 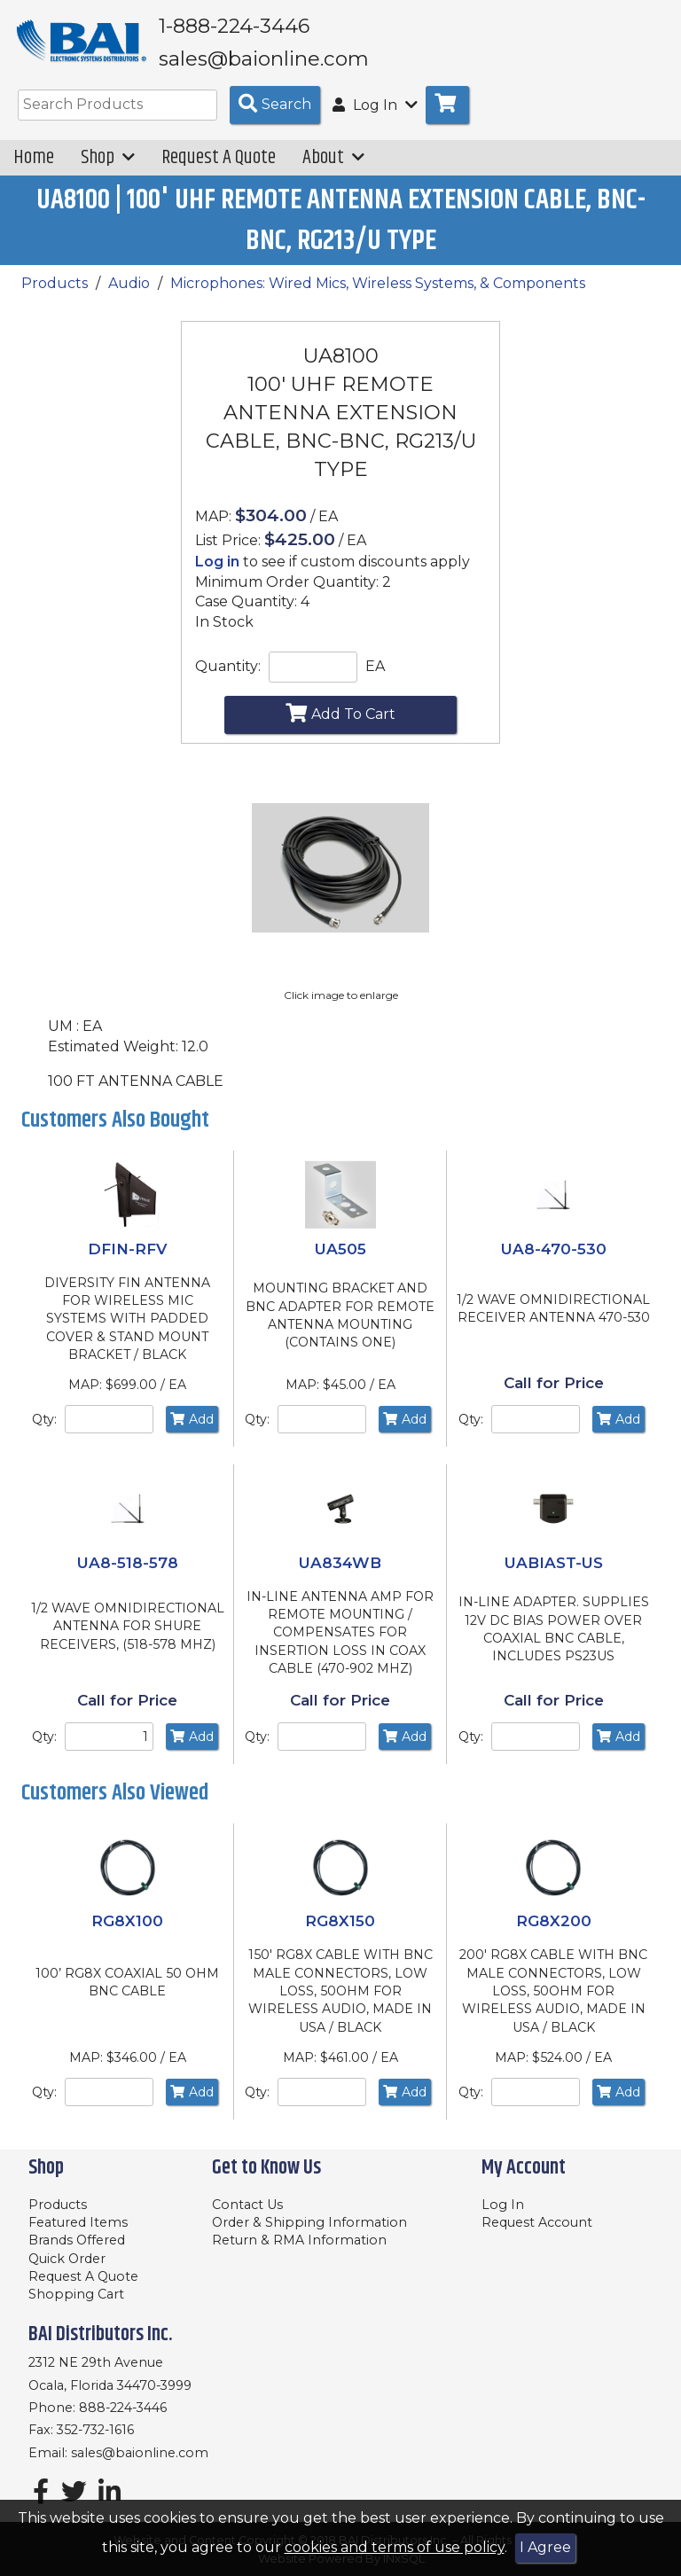 What do you see at coordinates (217, 574) in the screenshot?
I see `Log in` at bounding box center [217, 574].